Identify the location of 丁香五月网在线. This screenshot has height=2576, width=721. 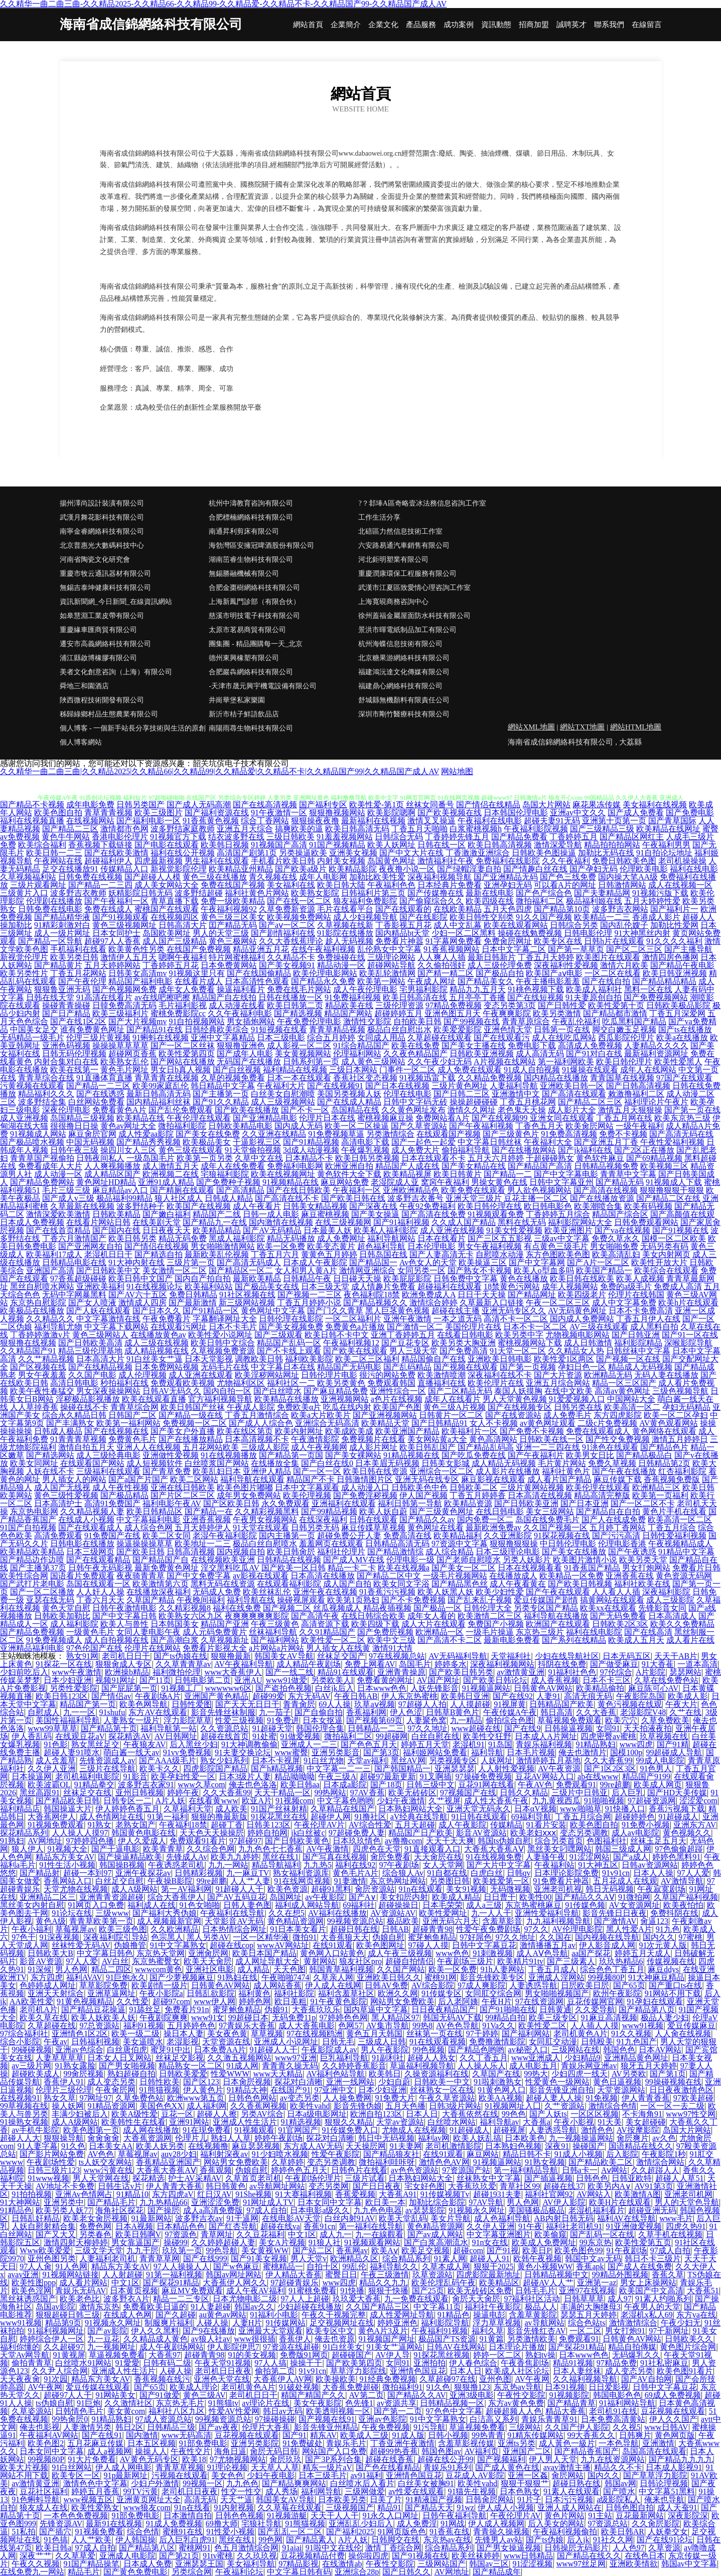
(624, 1118).